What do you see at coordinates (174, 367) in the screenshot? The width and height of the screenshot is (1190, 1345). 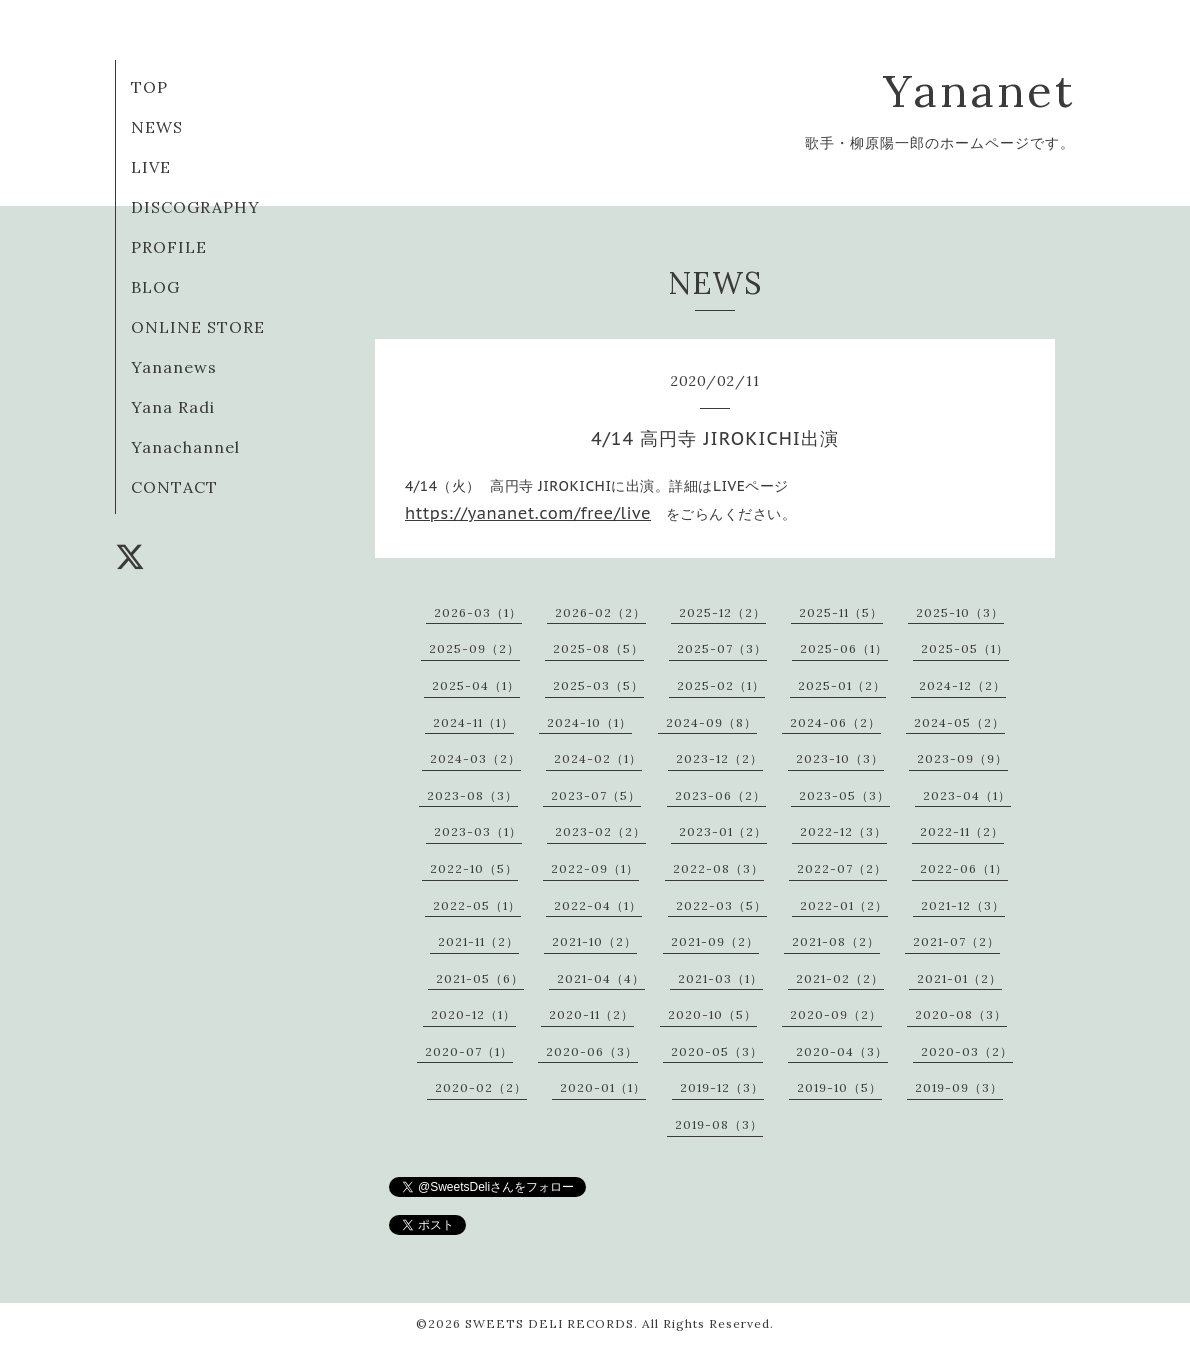 I see `Yananews` at bounding box center [174, 367].